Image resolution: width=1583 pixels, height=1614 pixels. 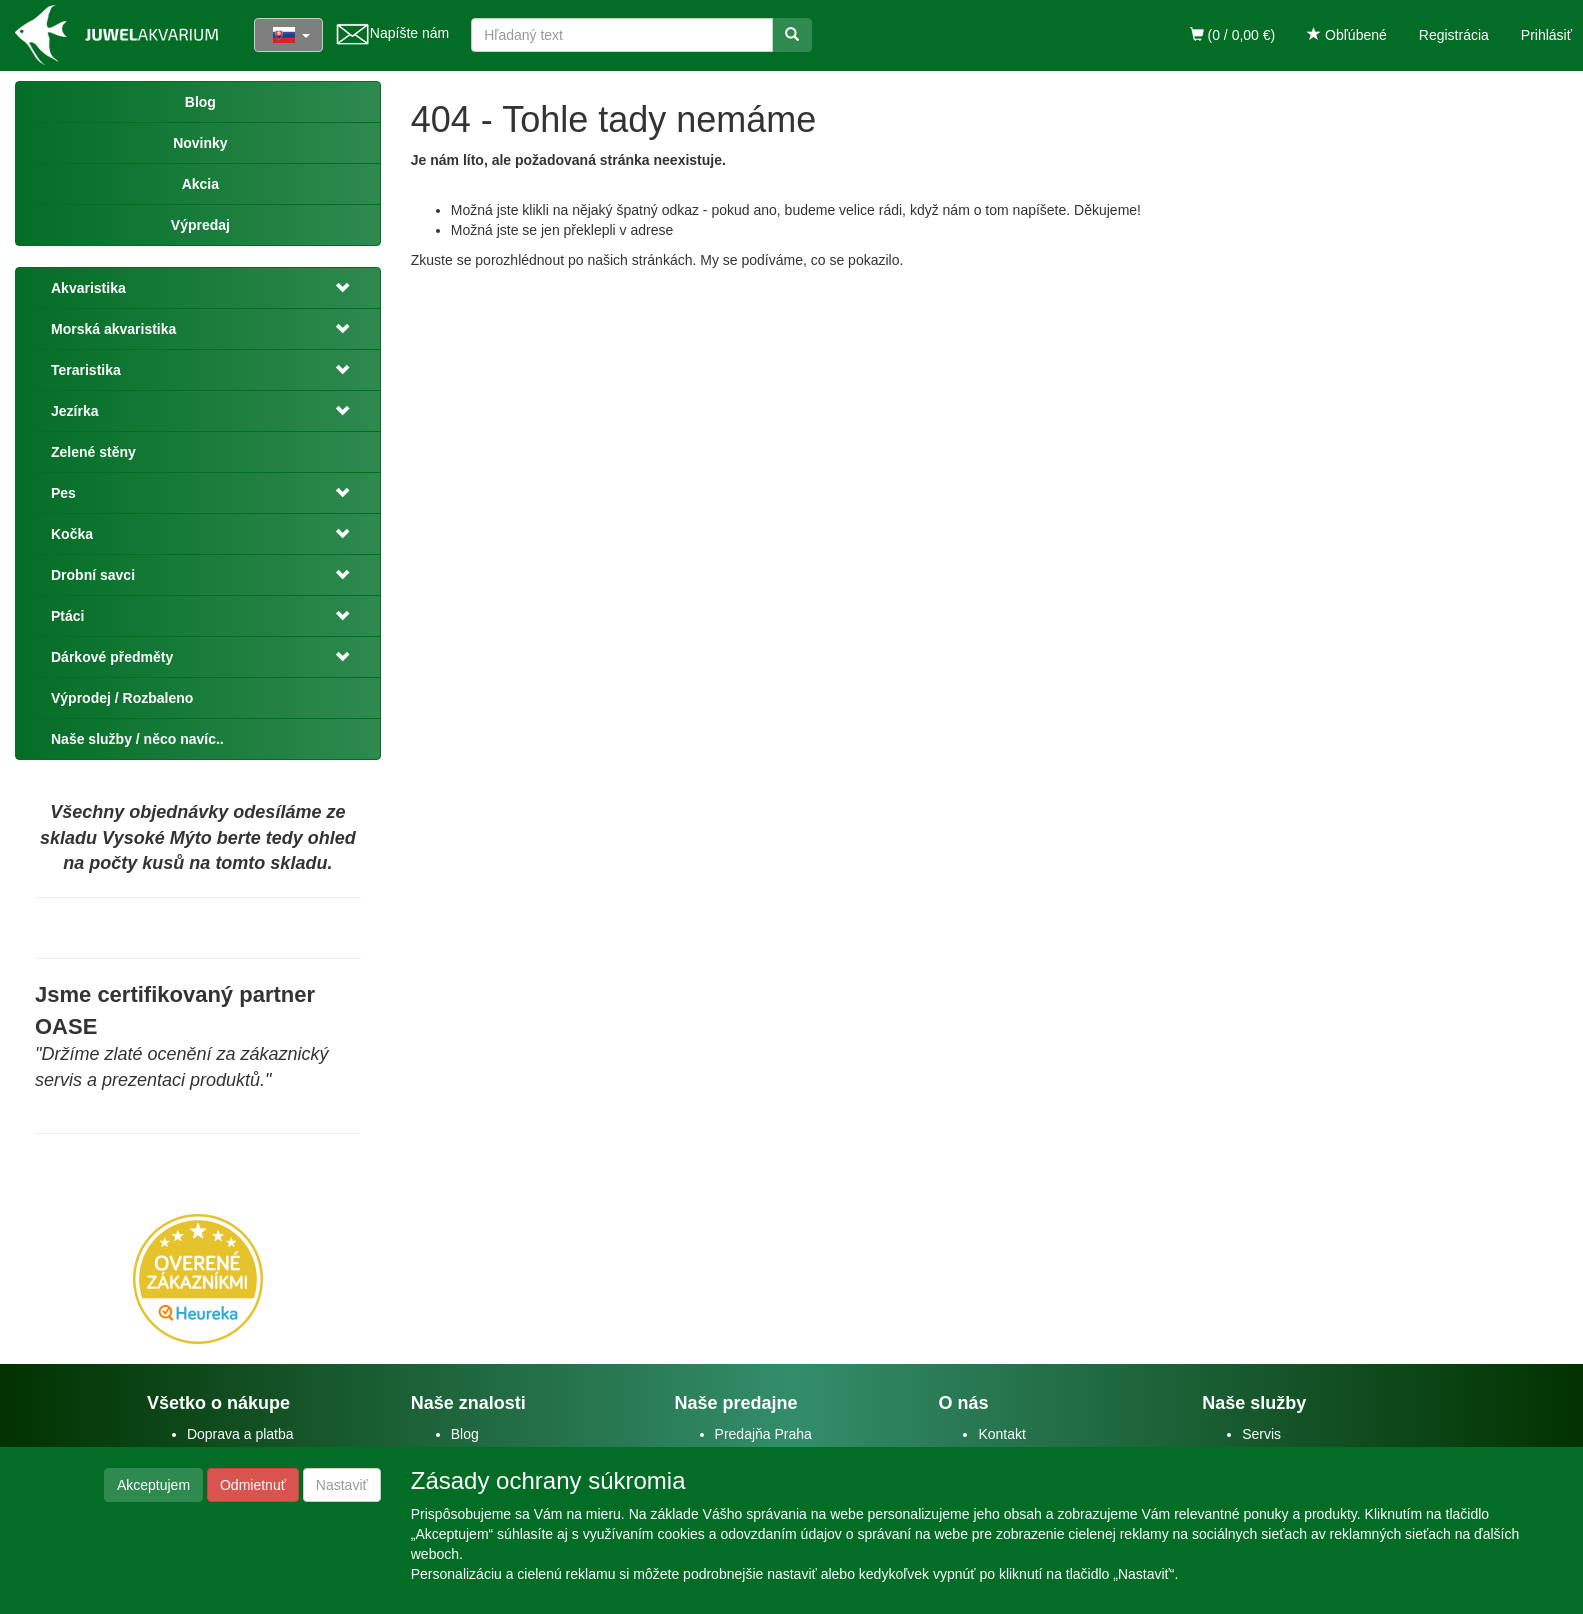 What do you see at coordinates (67, 616) in the screenshot?
I see `Ptáci` at bounding box center [67, 616].